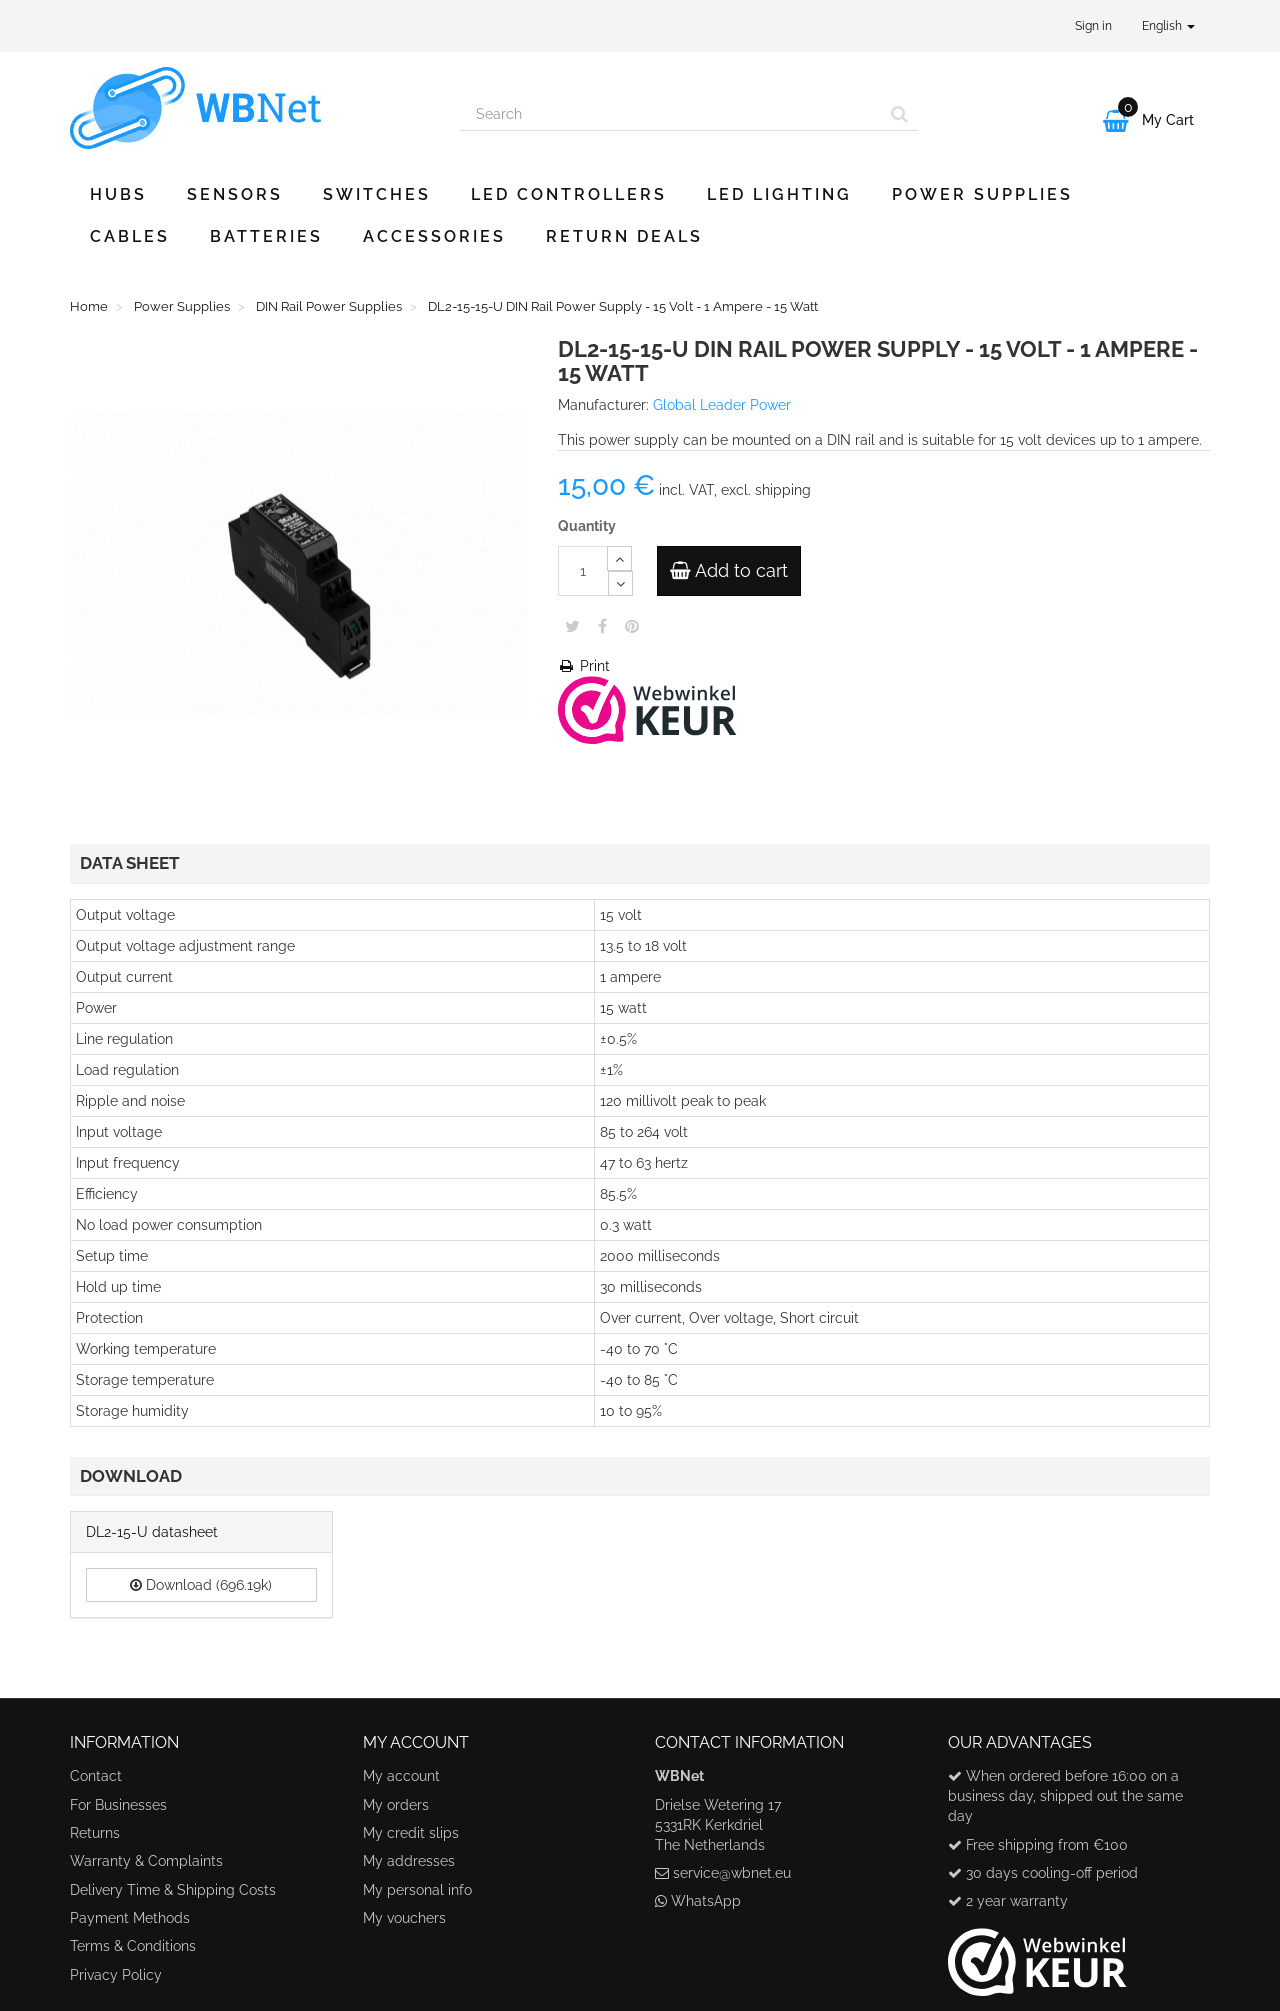 The width and height of the screenshot is (1280, 2011). What do you see at coordinates (602, 626) in the screenshot?
I see `Share` at bounding box center [602, 626].